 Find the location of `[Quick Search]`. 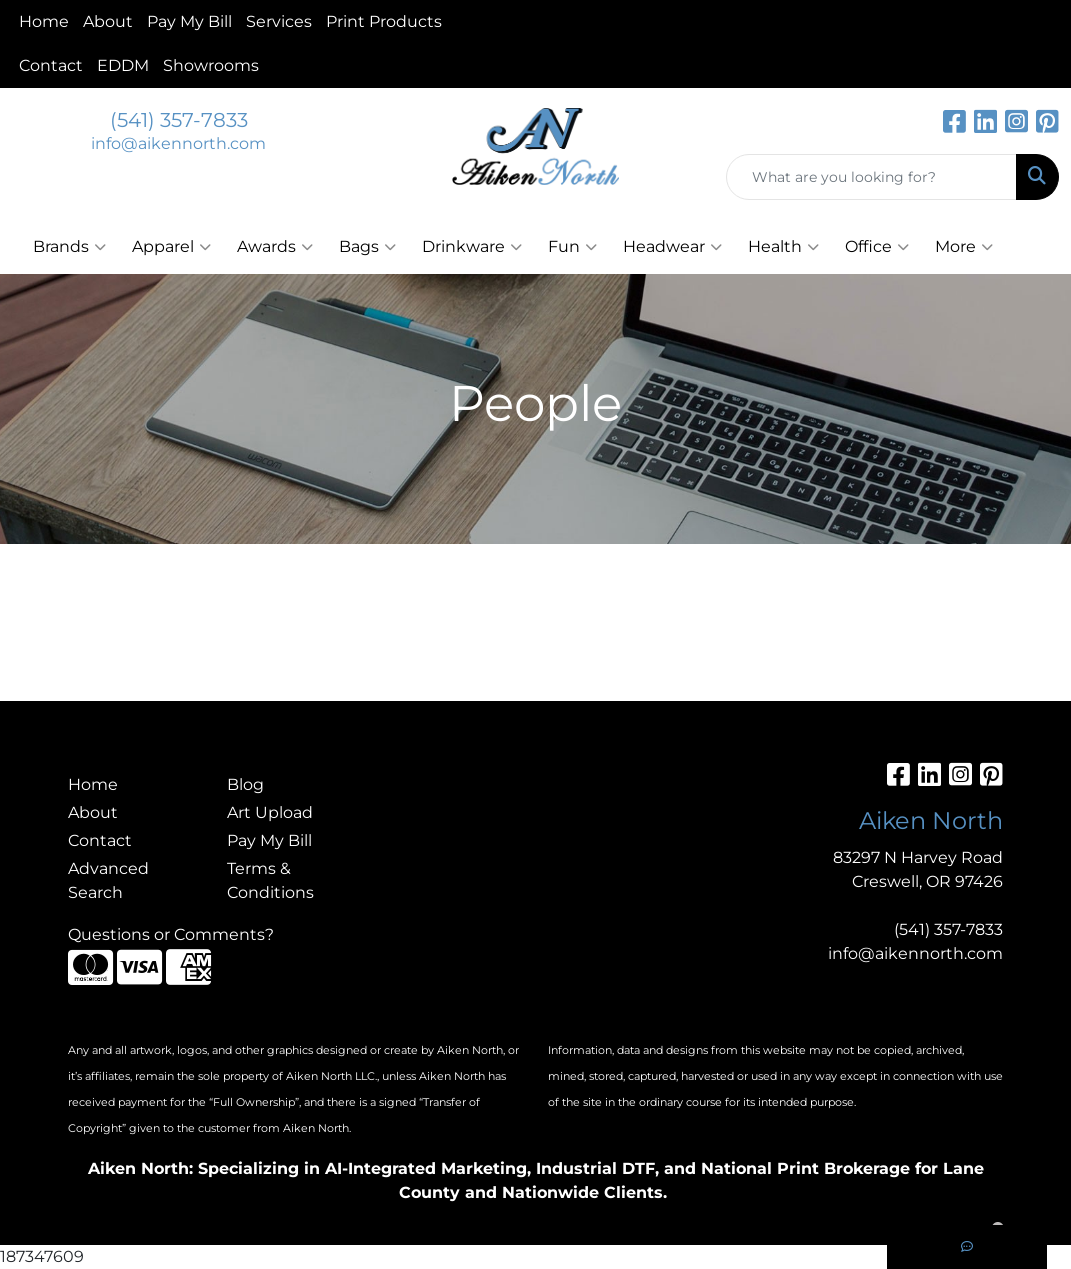

[Quick Search] is located at coordinates (871, 177).